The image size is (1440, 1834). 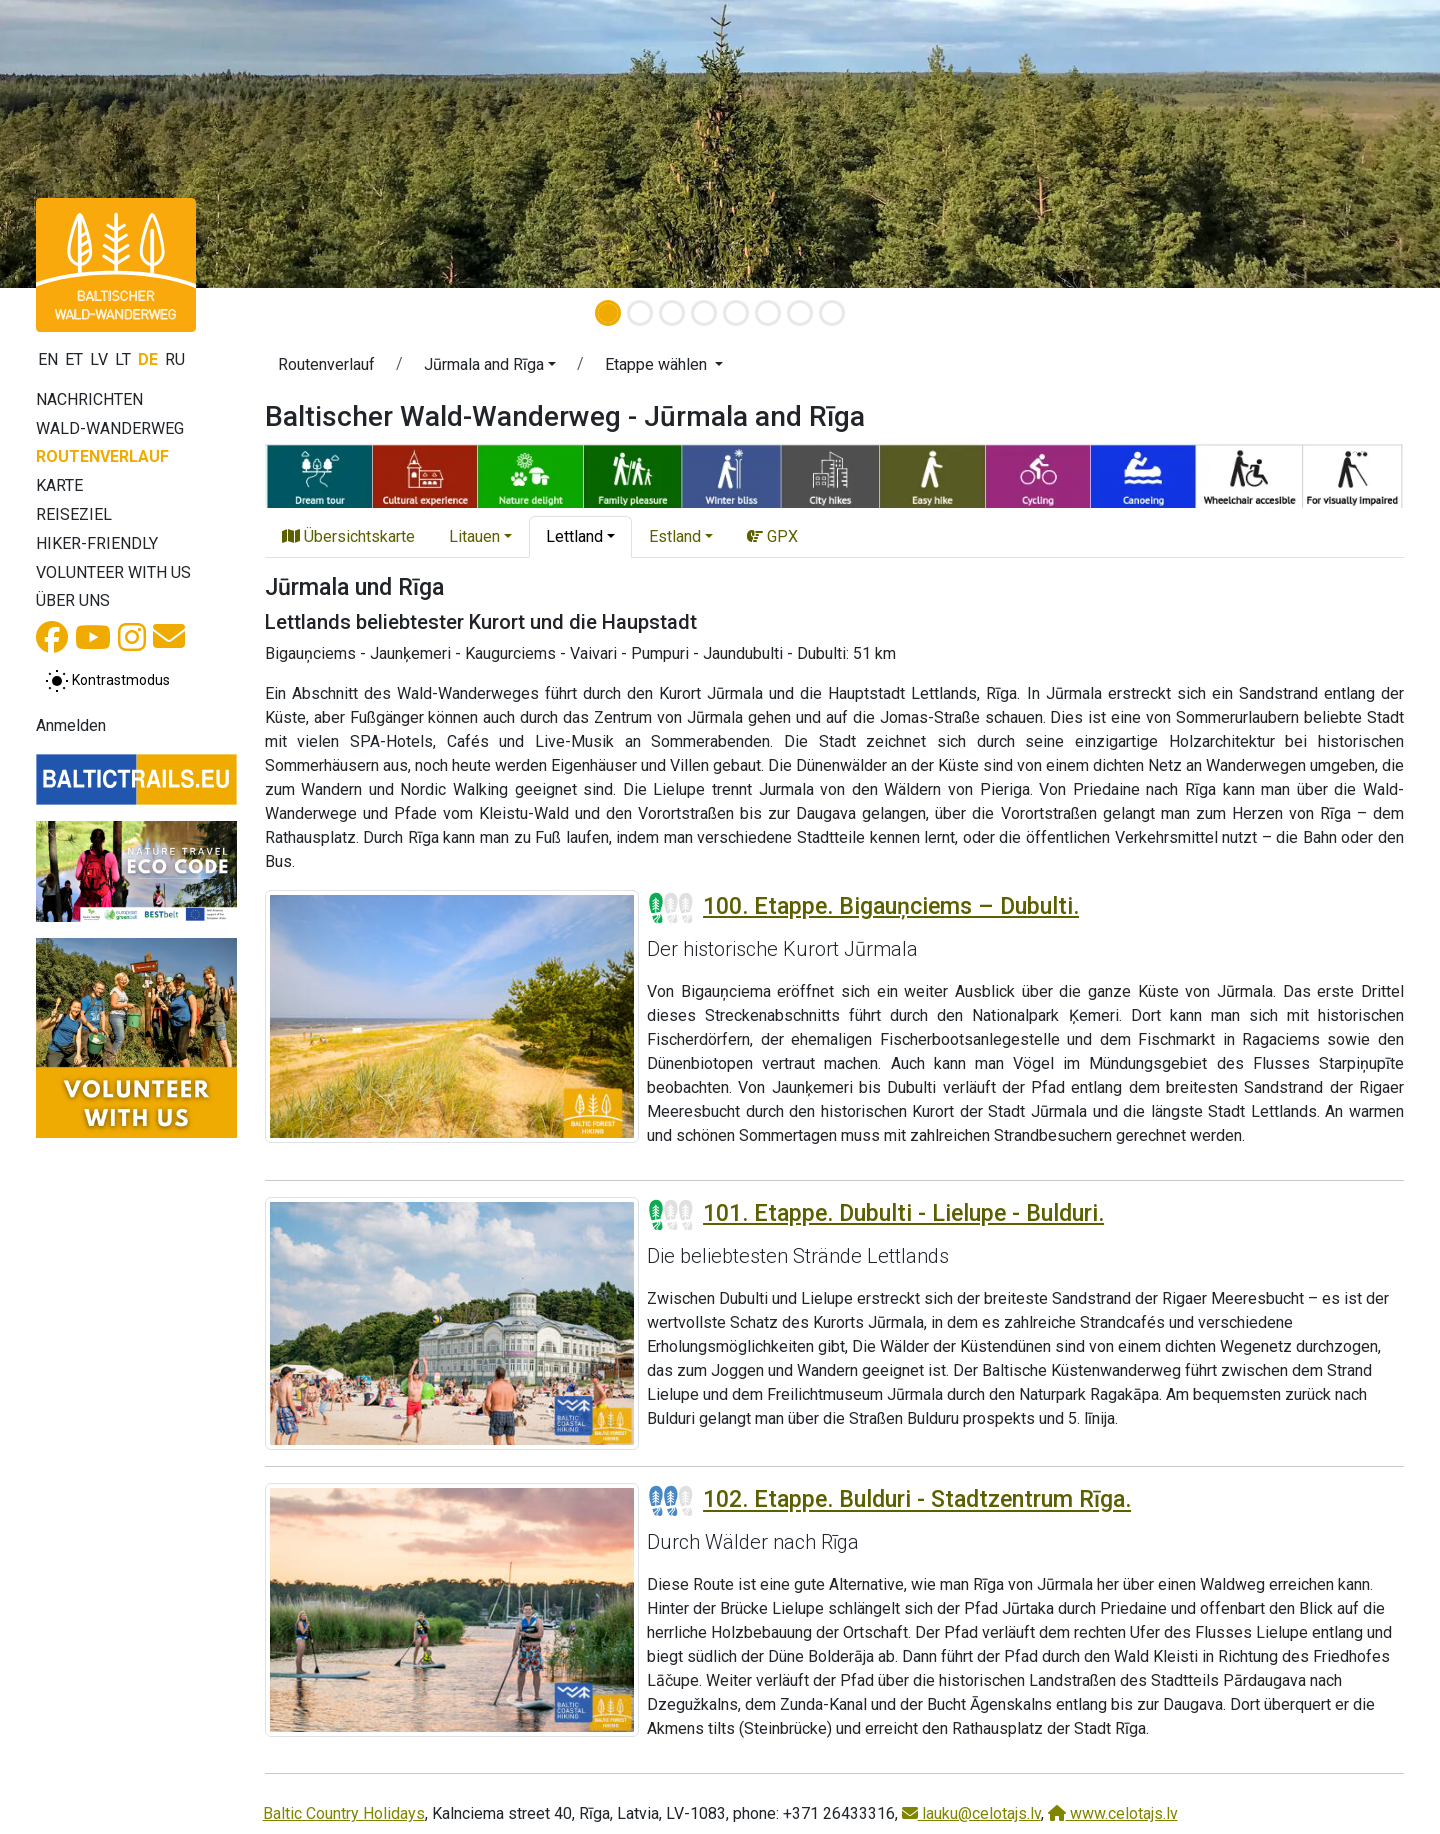 What do you see at coordinates (108, 144) in the screenshot?
I see `[button]` at bounding box center [108, 144].